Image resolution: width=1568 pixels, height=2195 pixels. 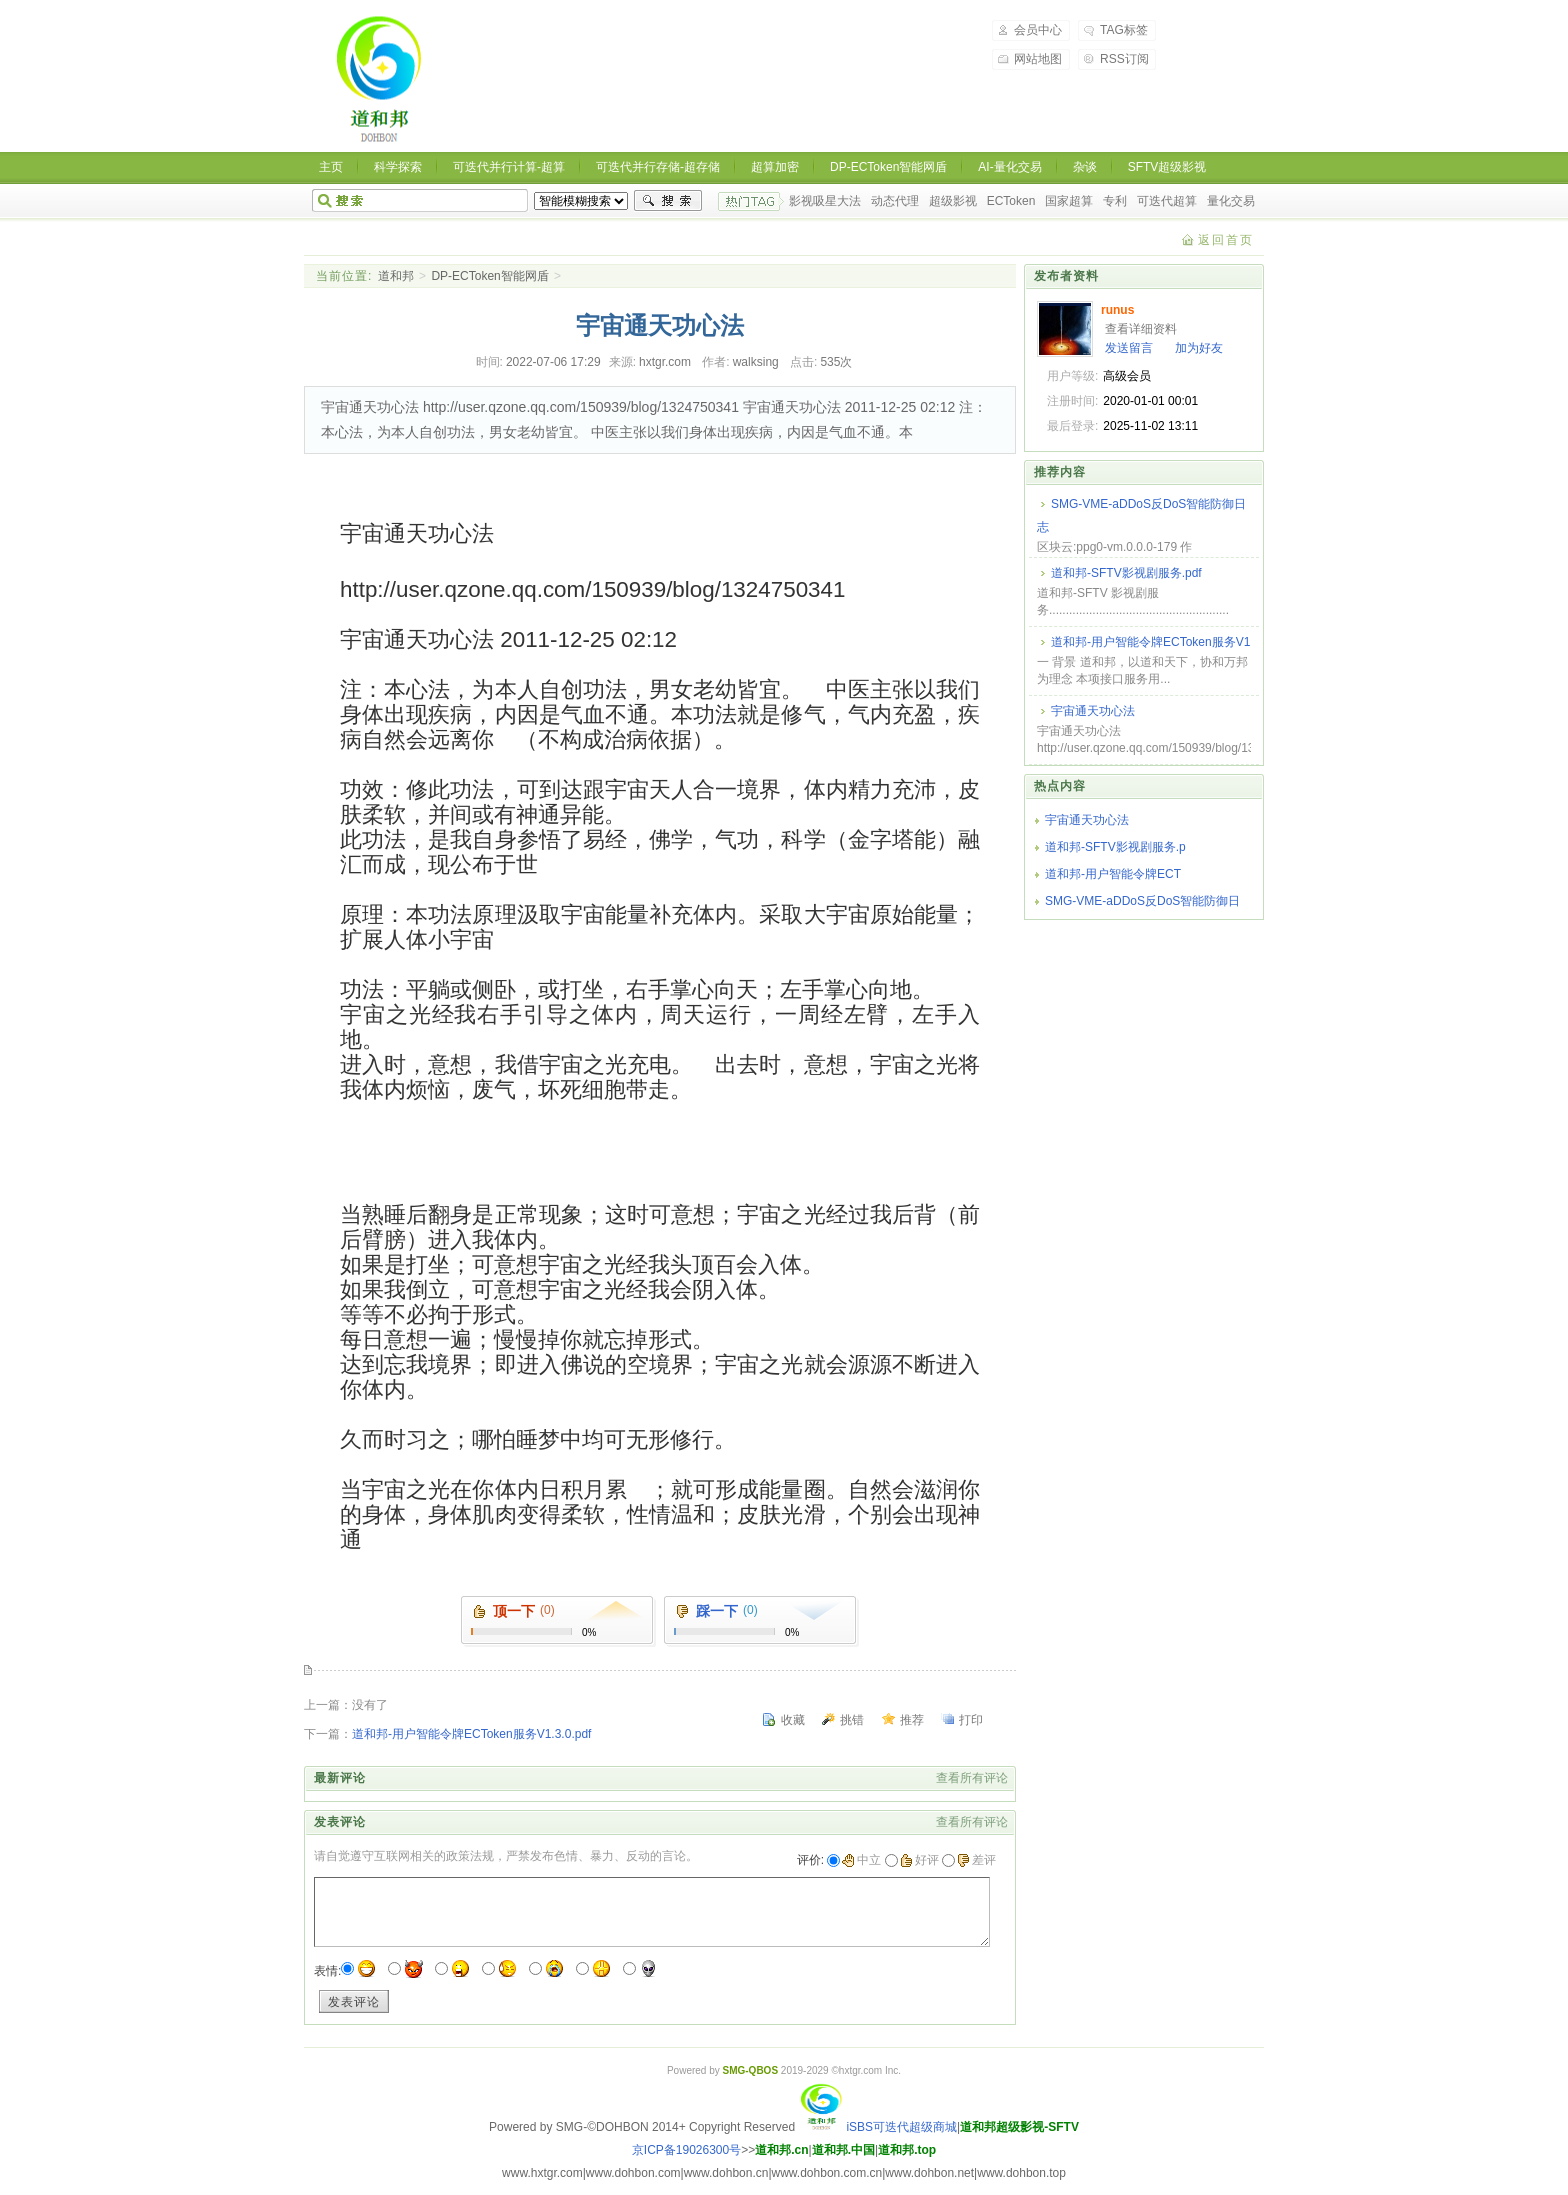 I want to click on 道和邦-SFTV影视剧服务.pdf, so click(x=1126, y=573).